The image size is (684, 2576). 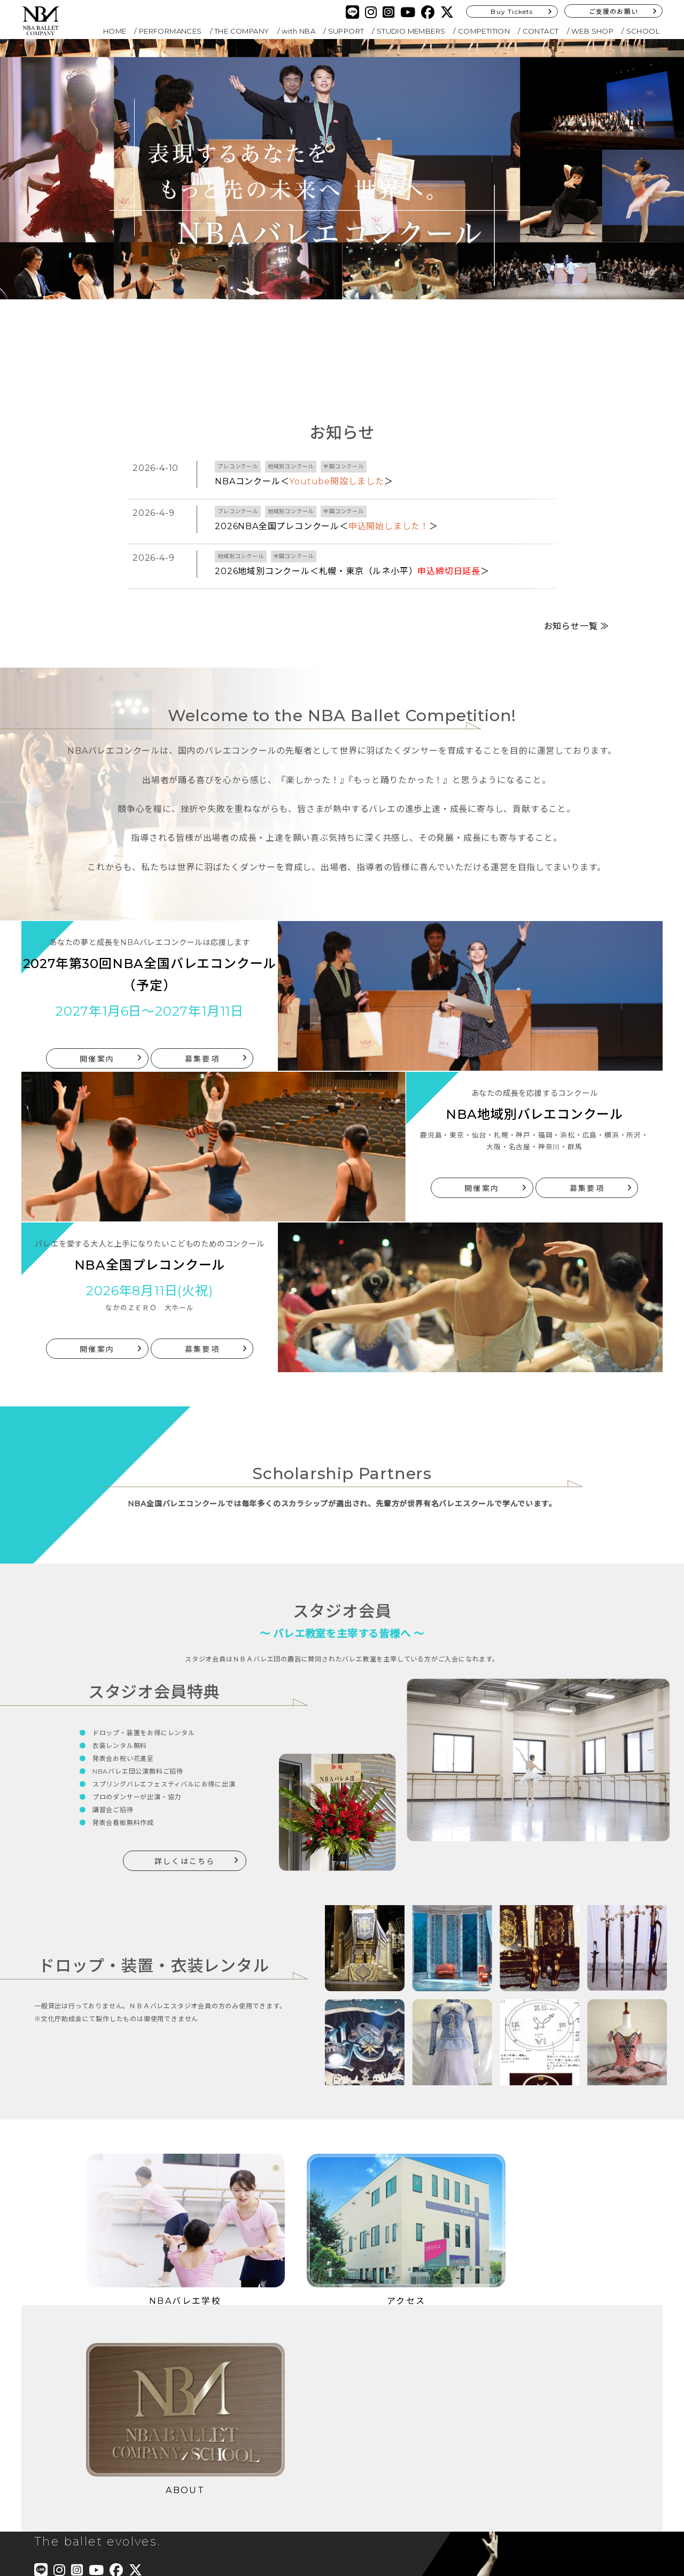 What do you see at coordinates (202, 1033) in the screenshot?
I see `募集要項` at bounding box center [202, 1033].